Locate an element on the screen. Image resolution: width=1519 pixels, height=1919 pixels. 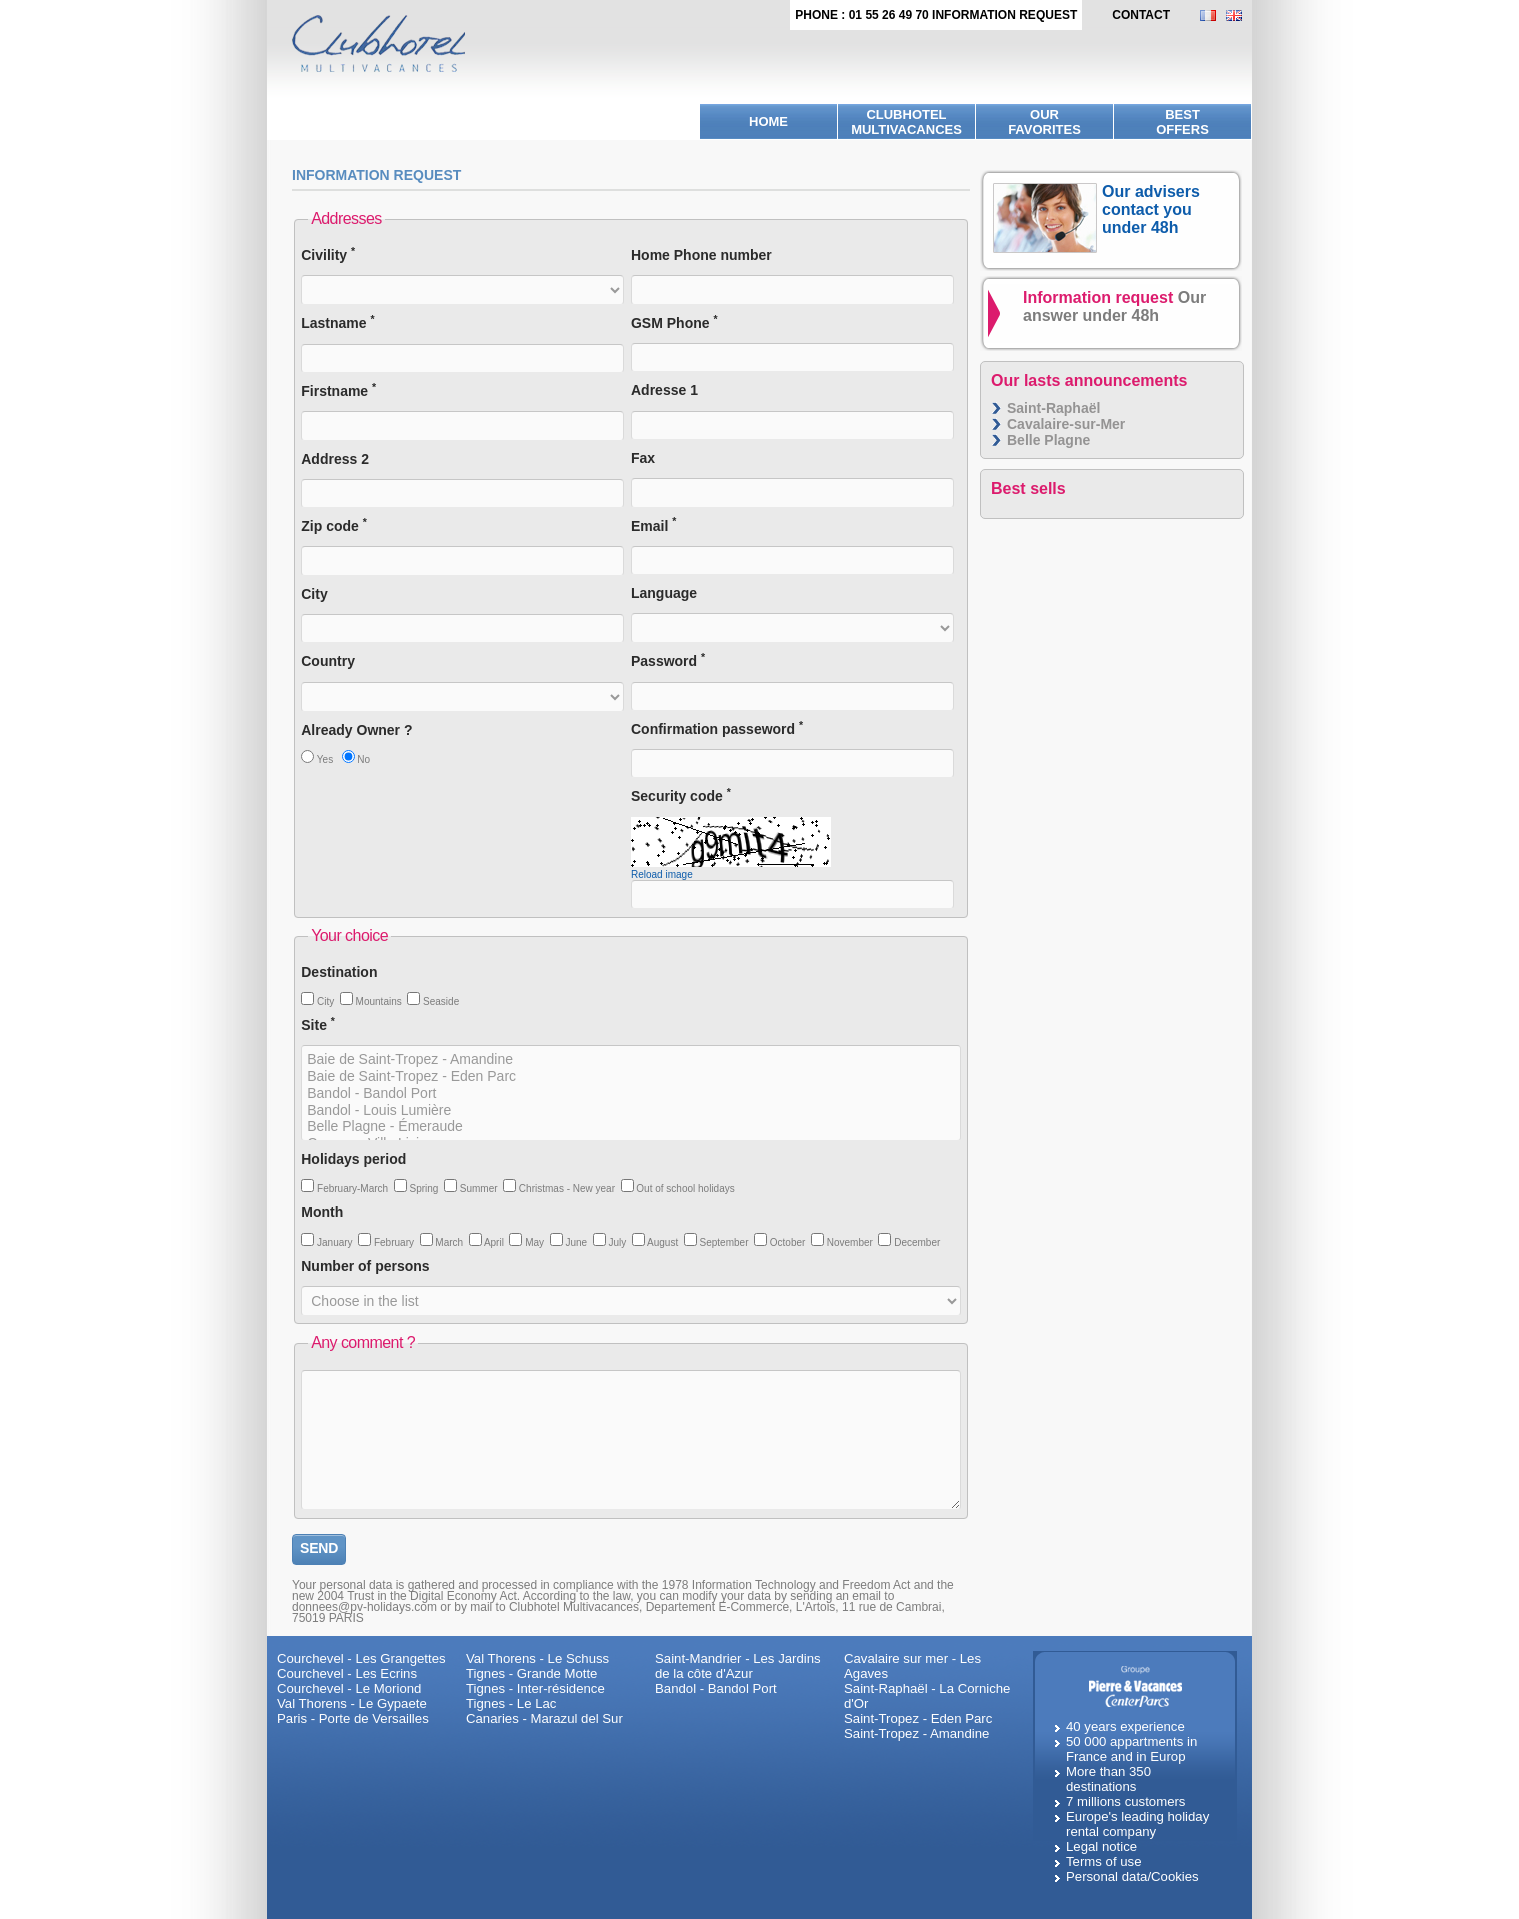
Saint-Tropez - Eden Parc is located at coordinates (918, 1718).